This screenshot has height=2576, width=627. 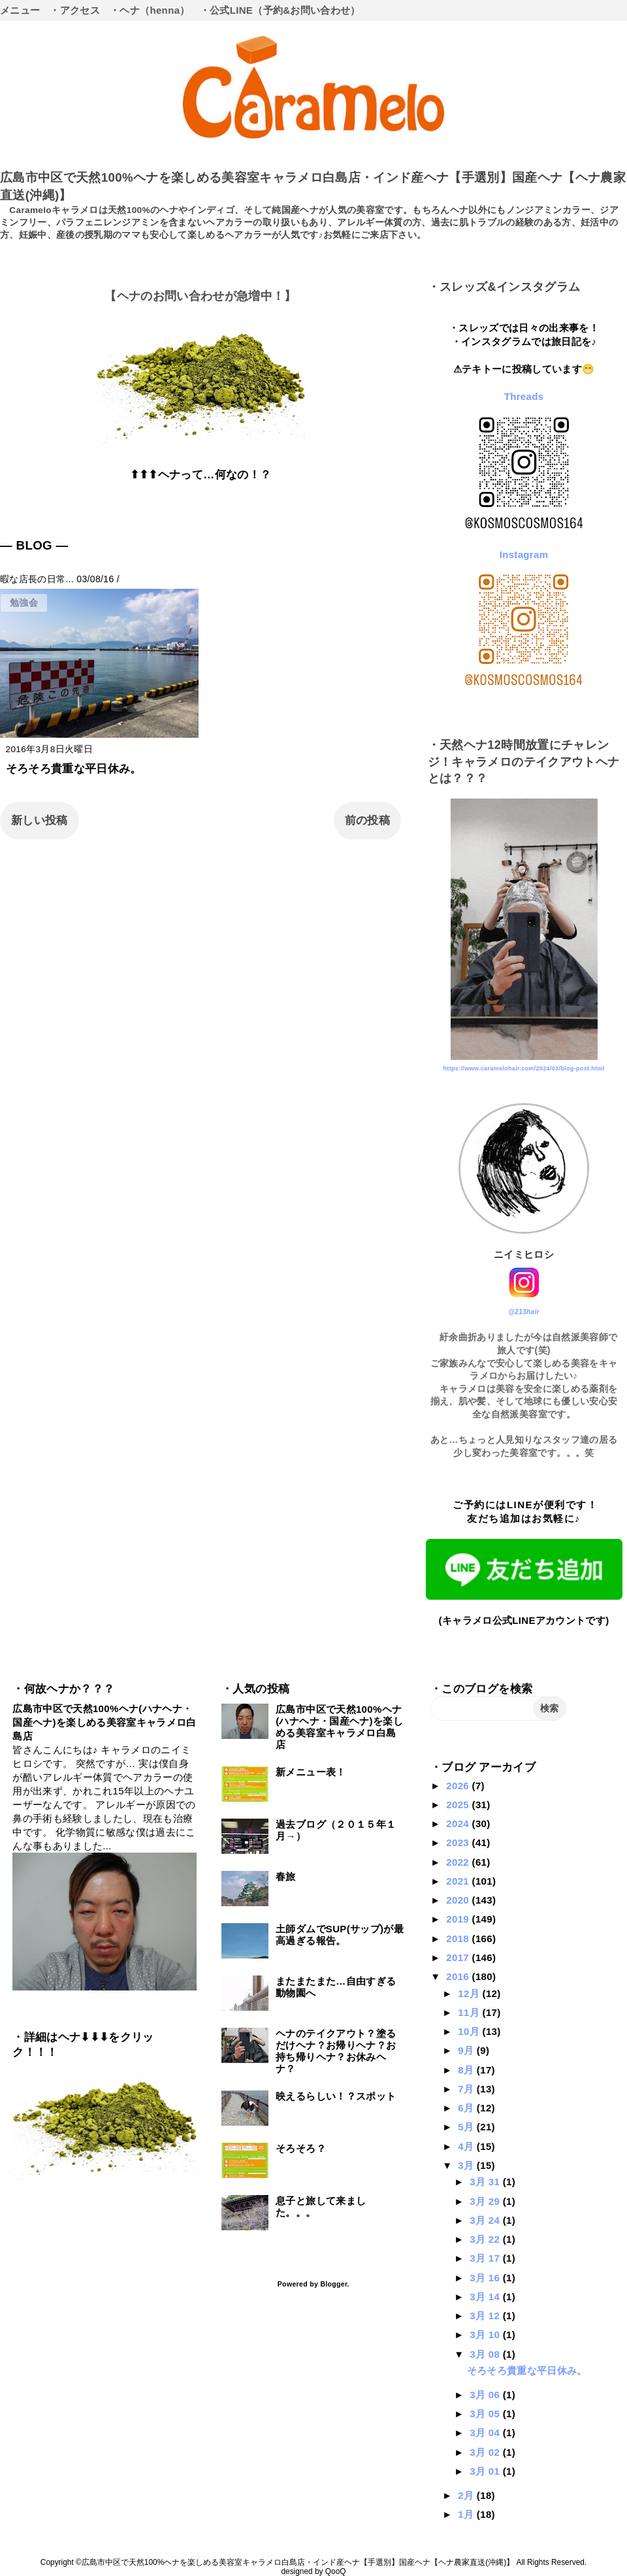 I want to click on ・アクセス, so click(x=75, y=10).